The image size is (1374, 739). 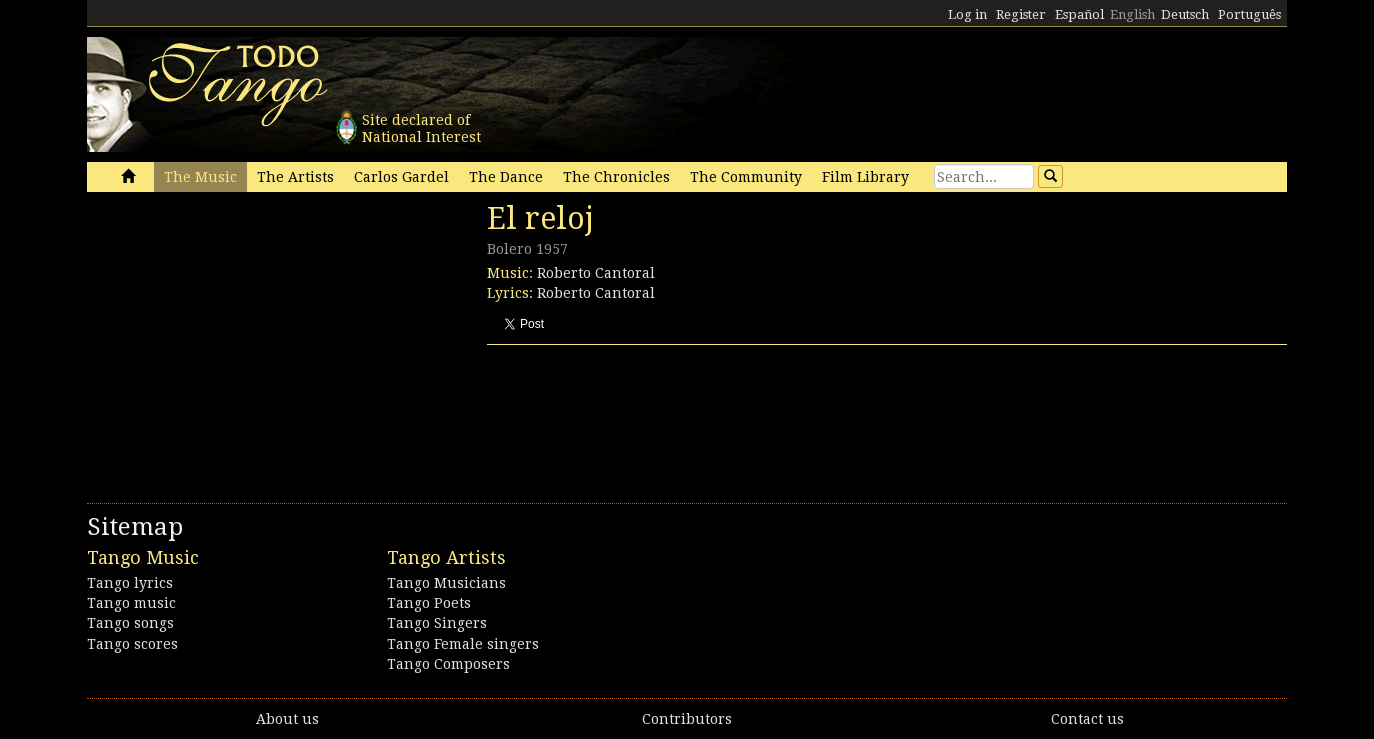 I want to click on Tango Poets, so click(x=429, y=603).